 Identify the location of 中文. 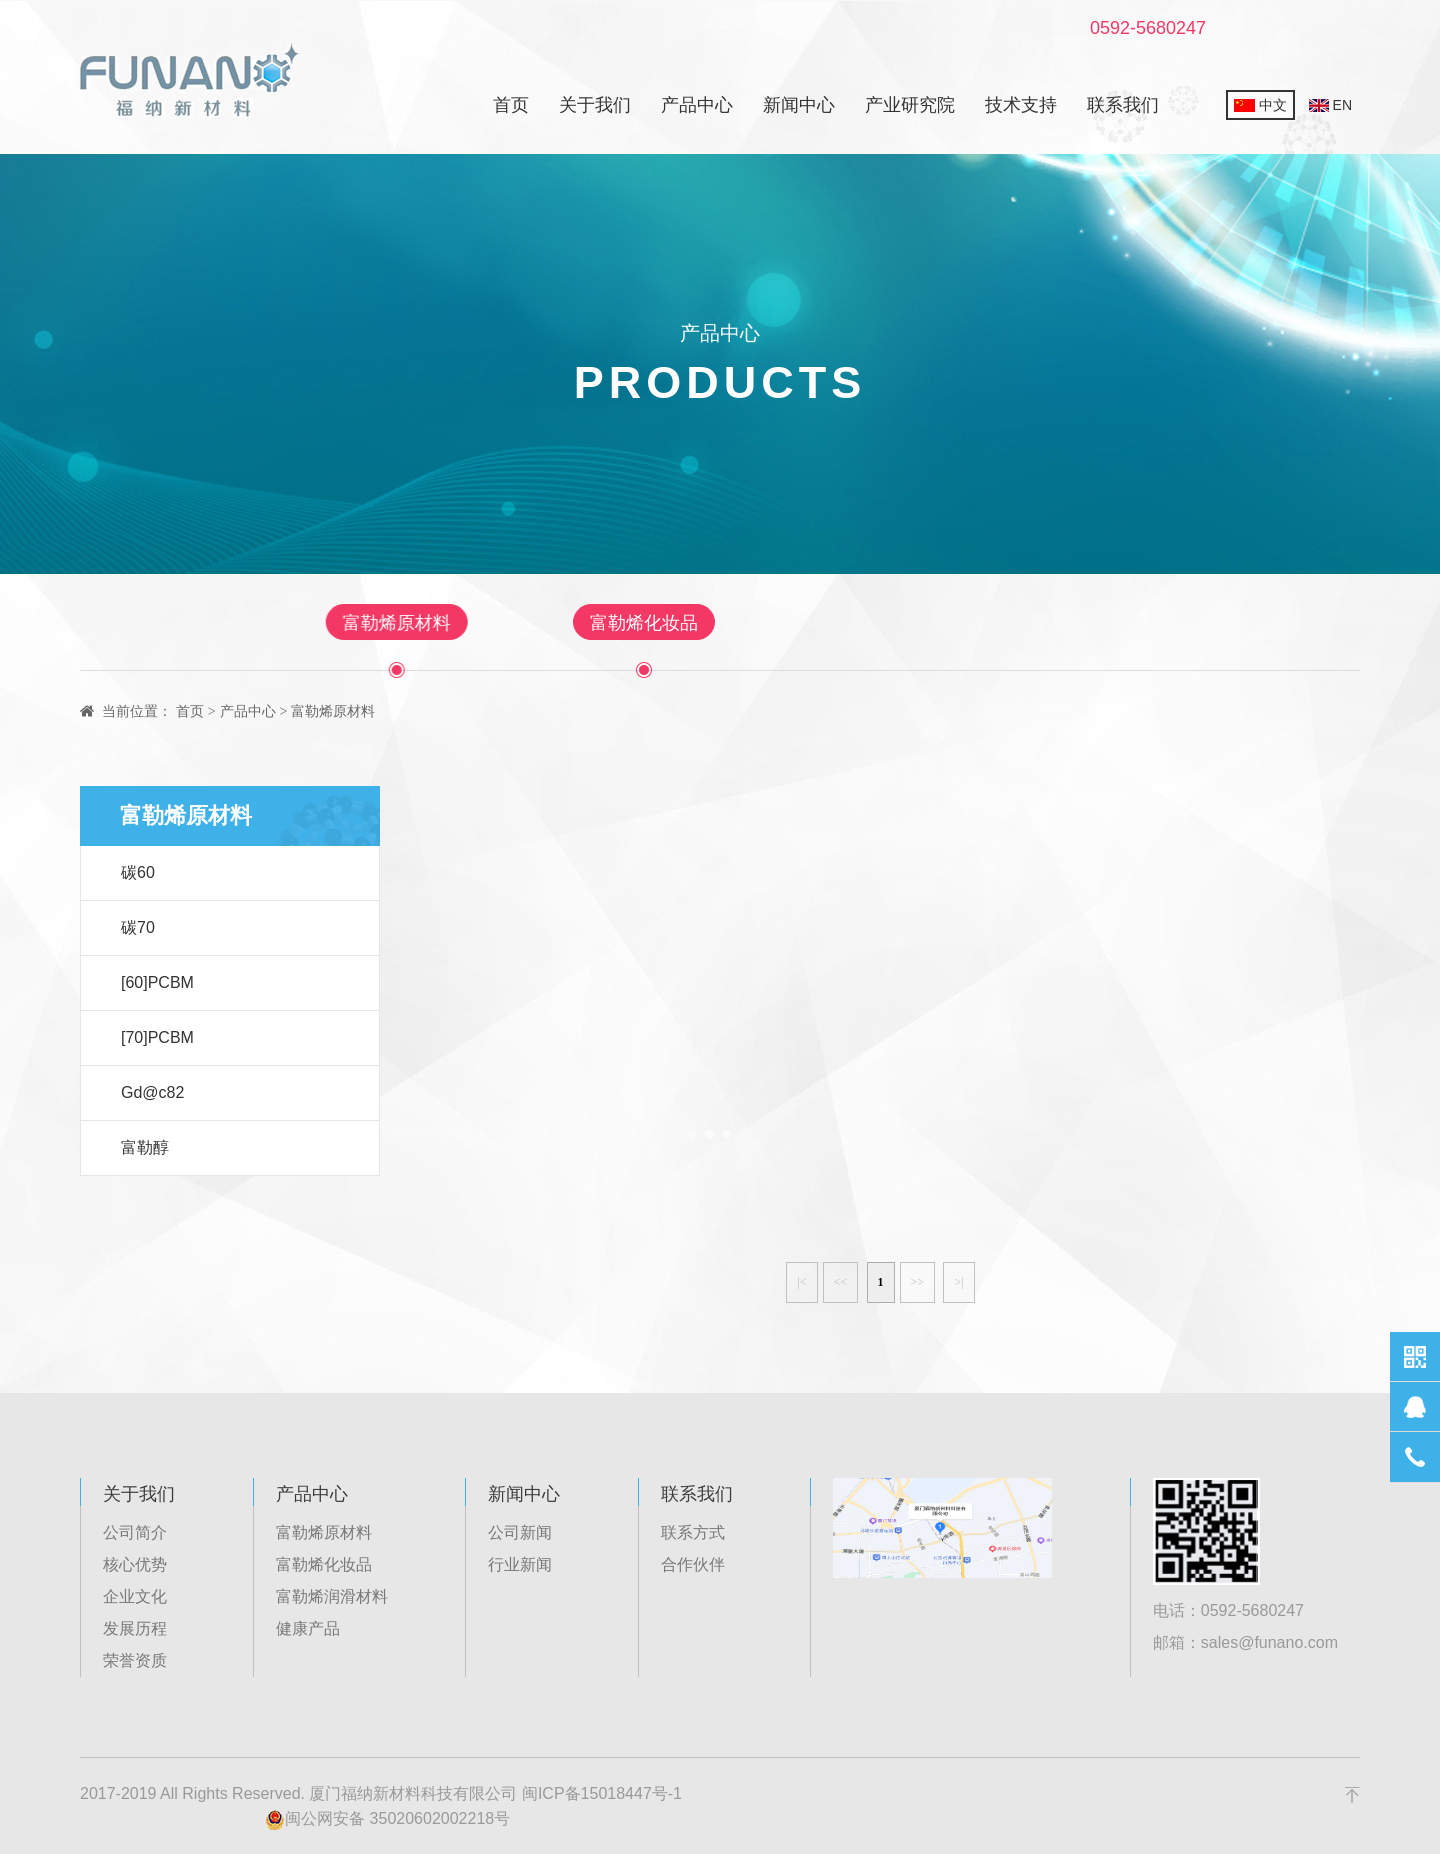
(1260, 105).